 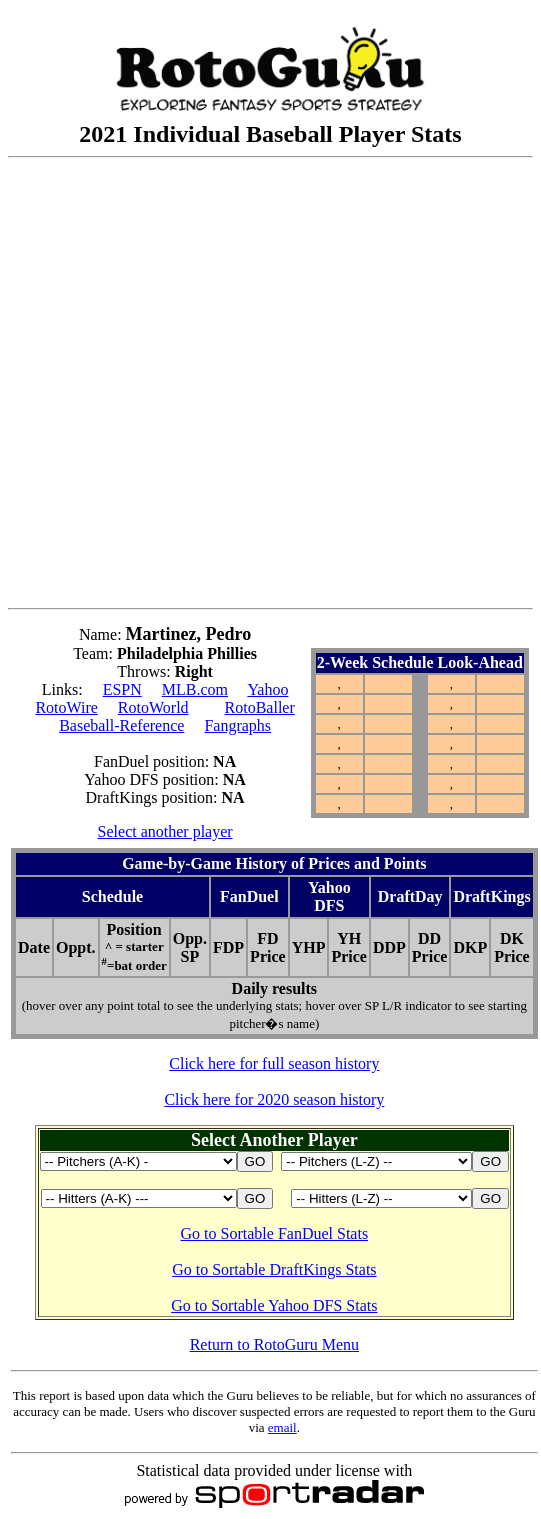 What do you see at coordinates (274, 1063) in the screenshot?
I see `Click here for full season history` at bounding box center [274, 1063].